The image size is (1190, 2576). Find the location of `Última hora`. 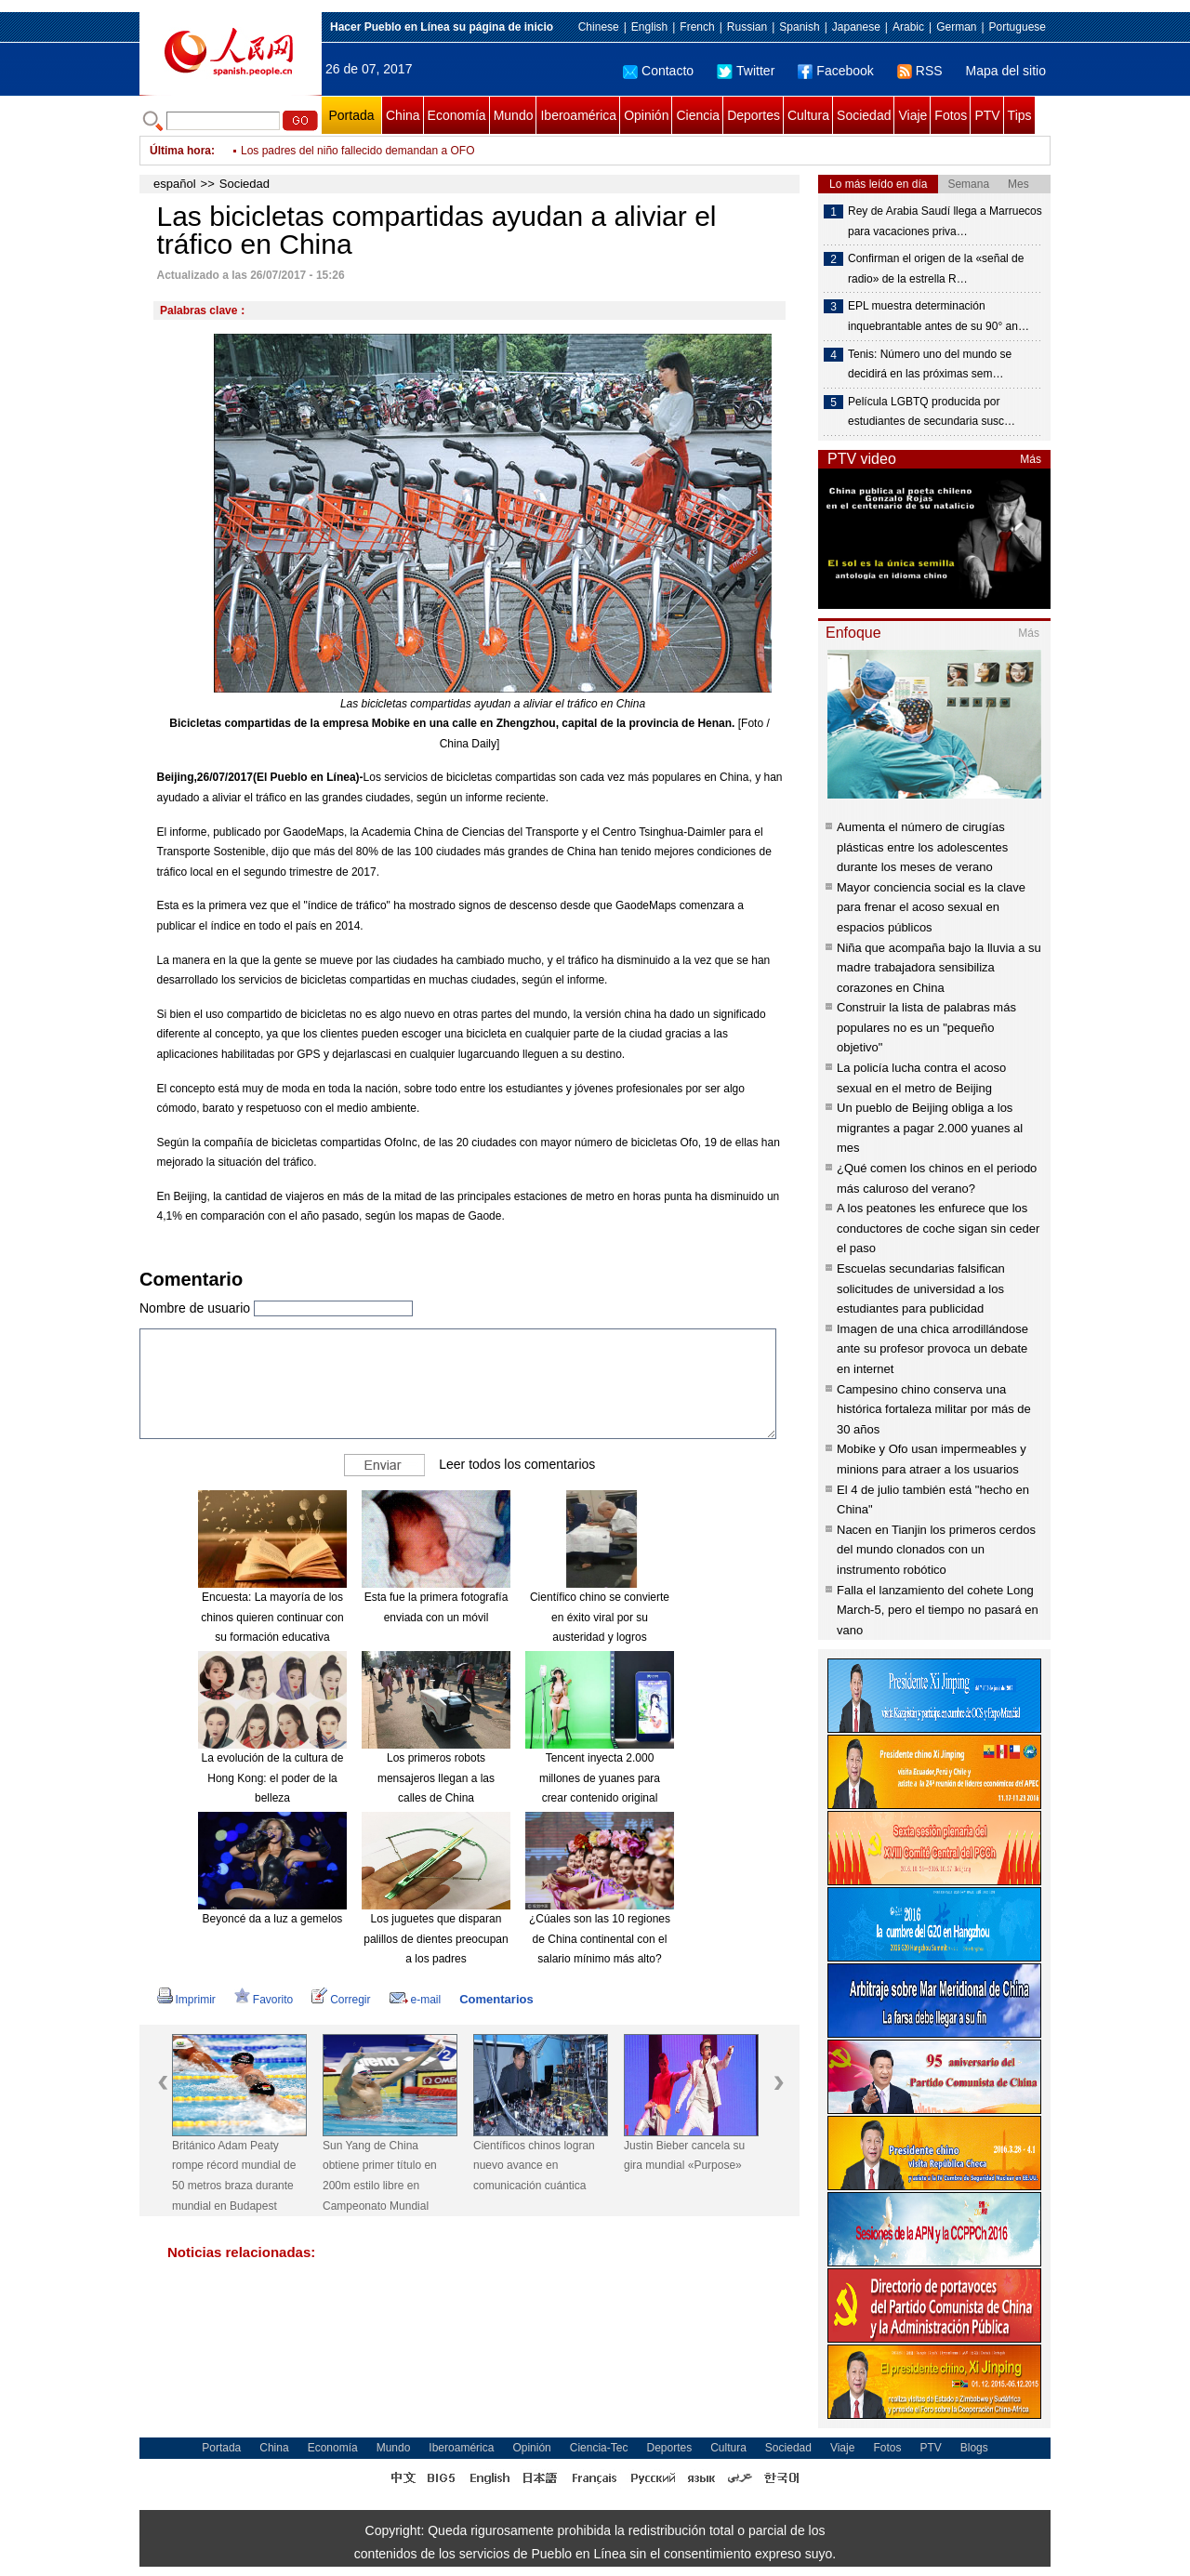

Última hora is located at coordinates (180, 150).